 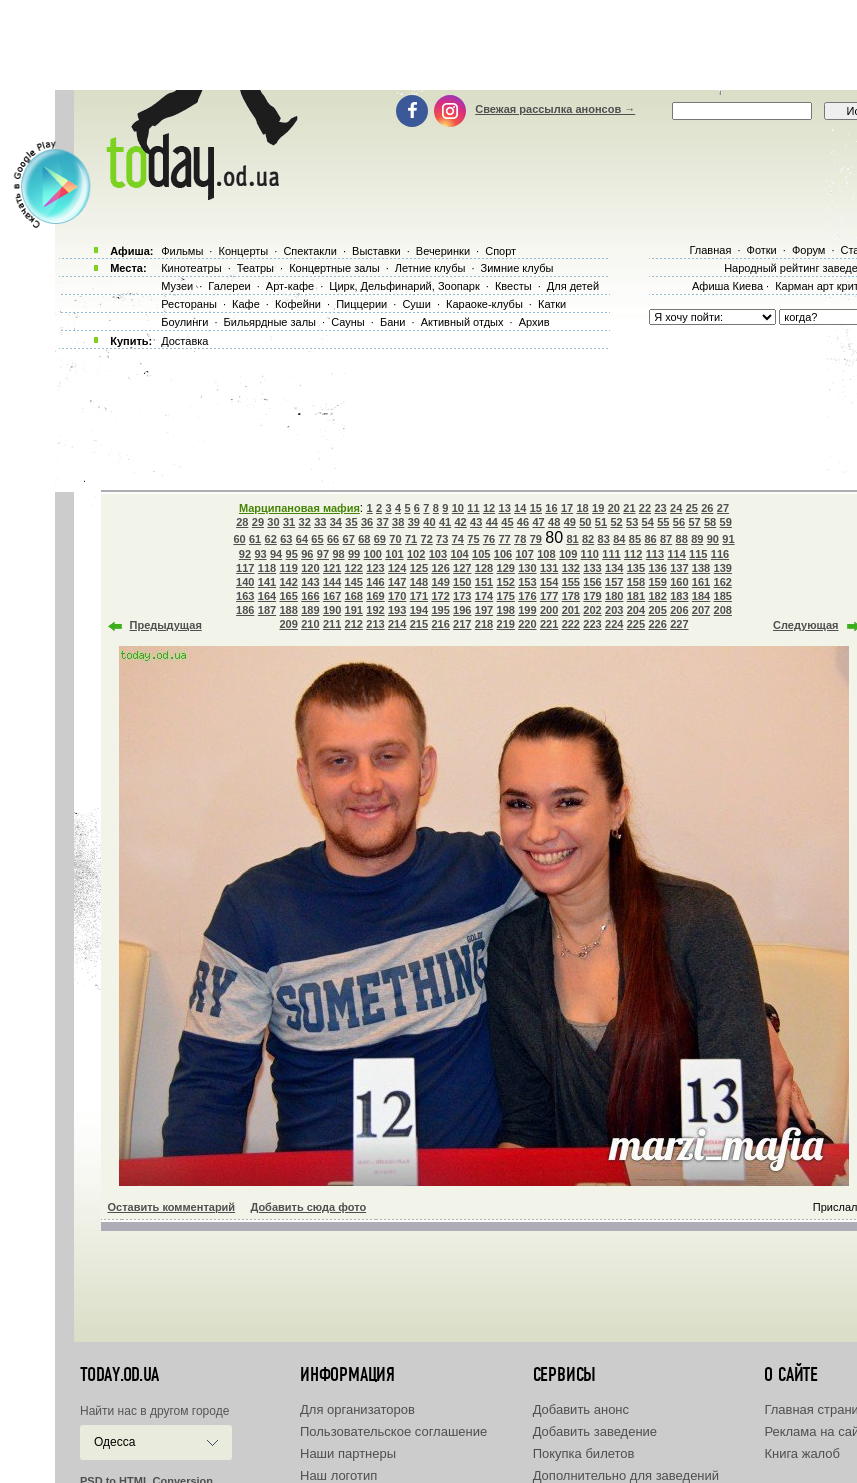 I want to click on 206, so click(x=679, y=610).